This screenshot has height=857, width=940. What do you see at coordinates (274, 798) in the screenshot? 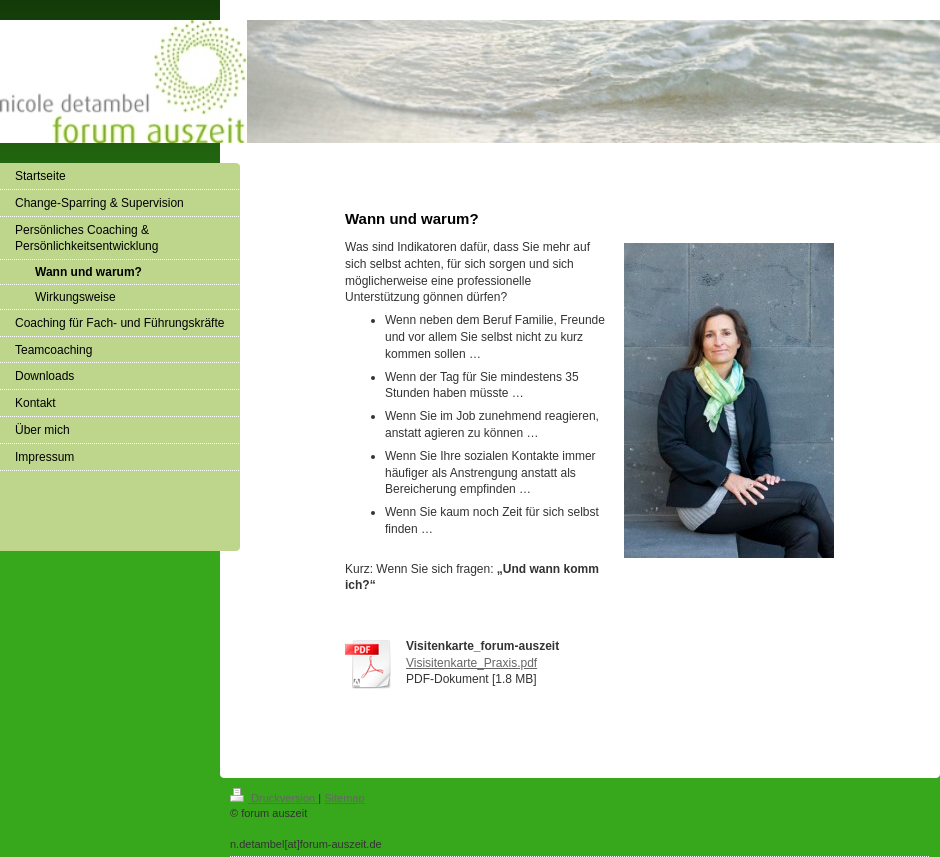
I see `Druckversion` at bounding box center [274, 798].